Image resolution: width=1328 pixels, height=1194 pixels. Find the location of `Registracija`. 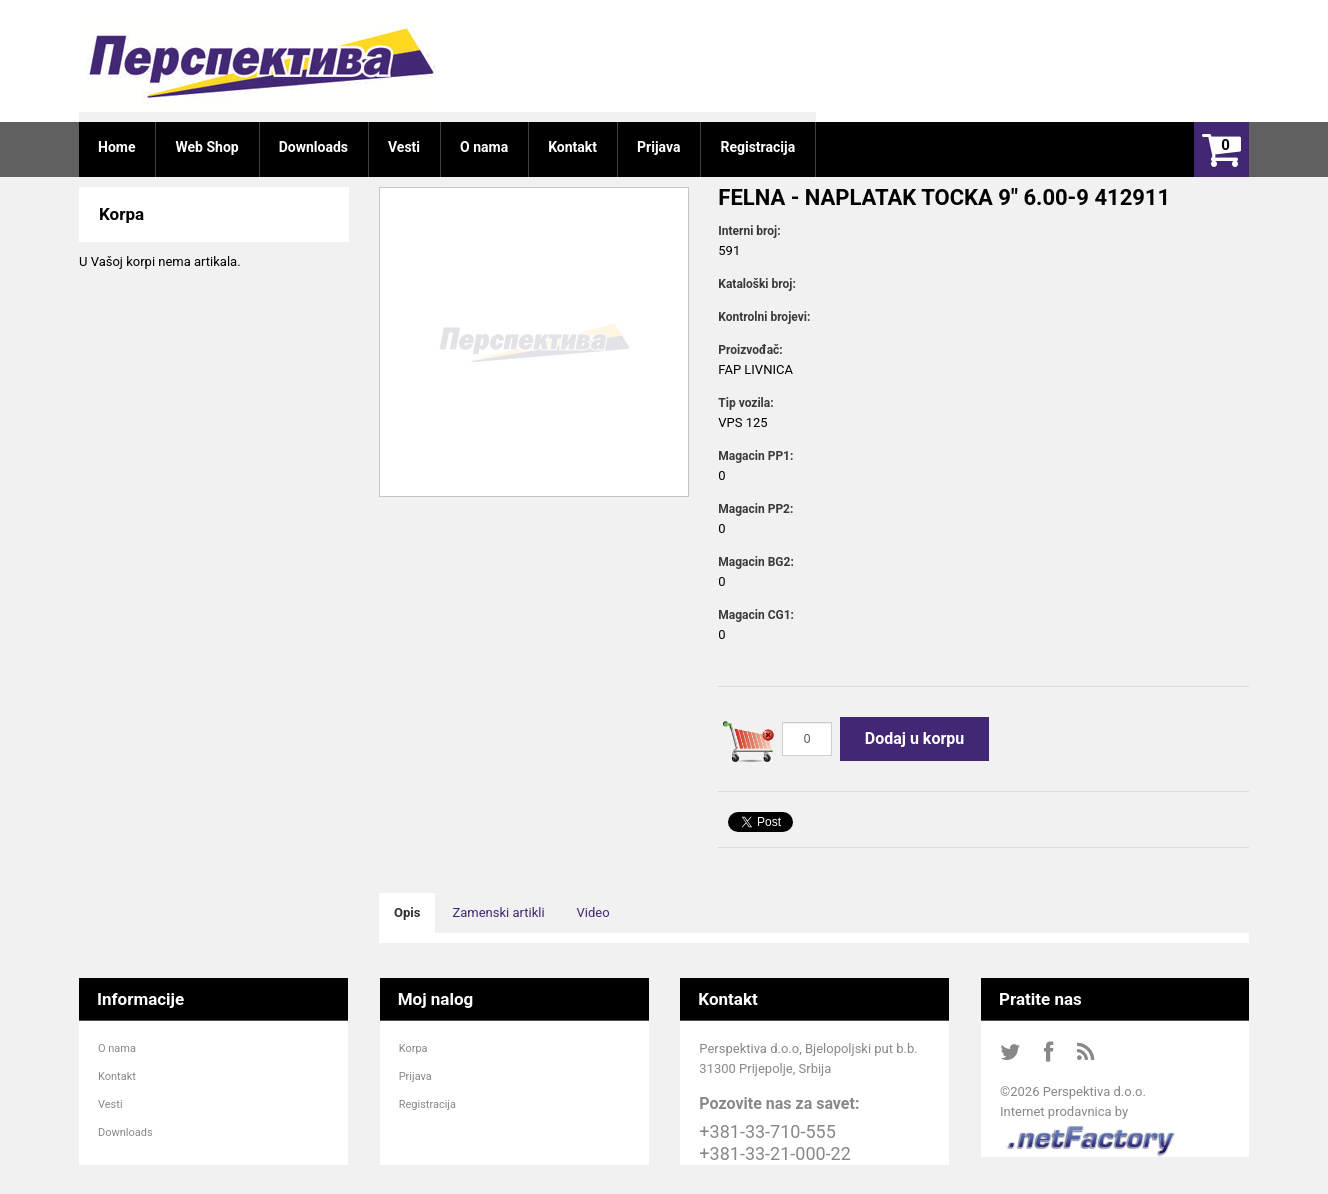

Registracija is located at coordinates (427, 1104).